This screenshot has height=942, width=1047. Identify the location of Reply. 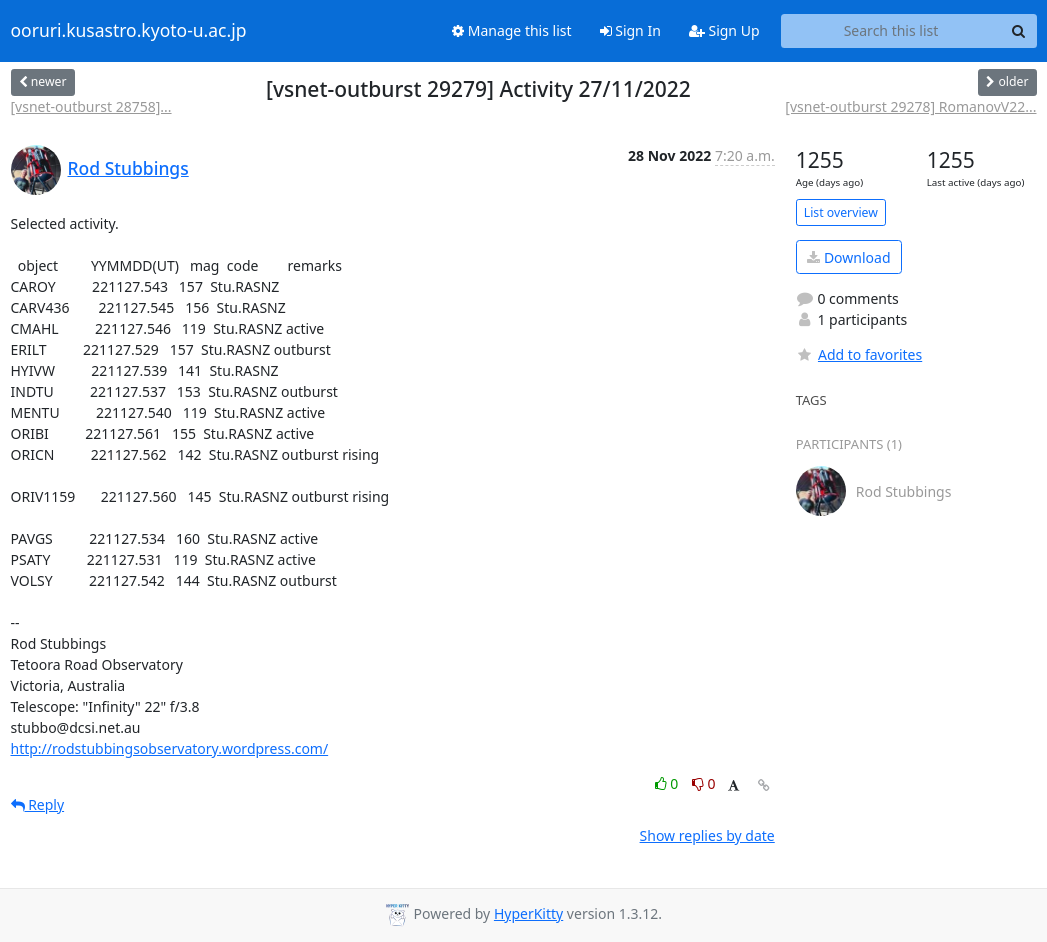
(38, 804).